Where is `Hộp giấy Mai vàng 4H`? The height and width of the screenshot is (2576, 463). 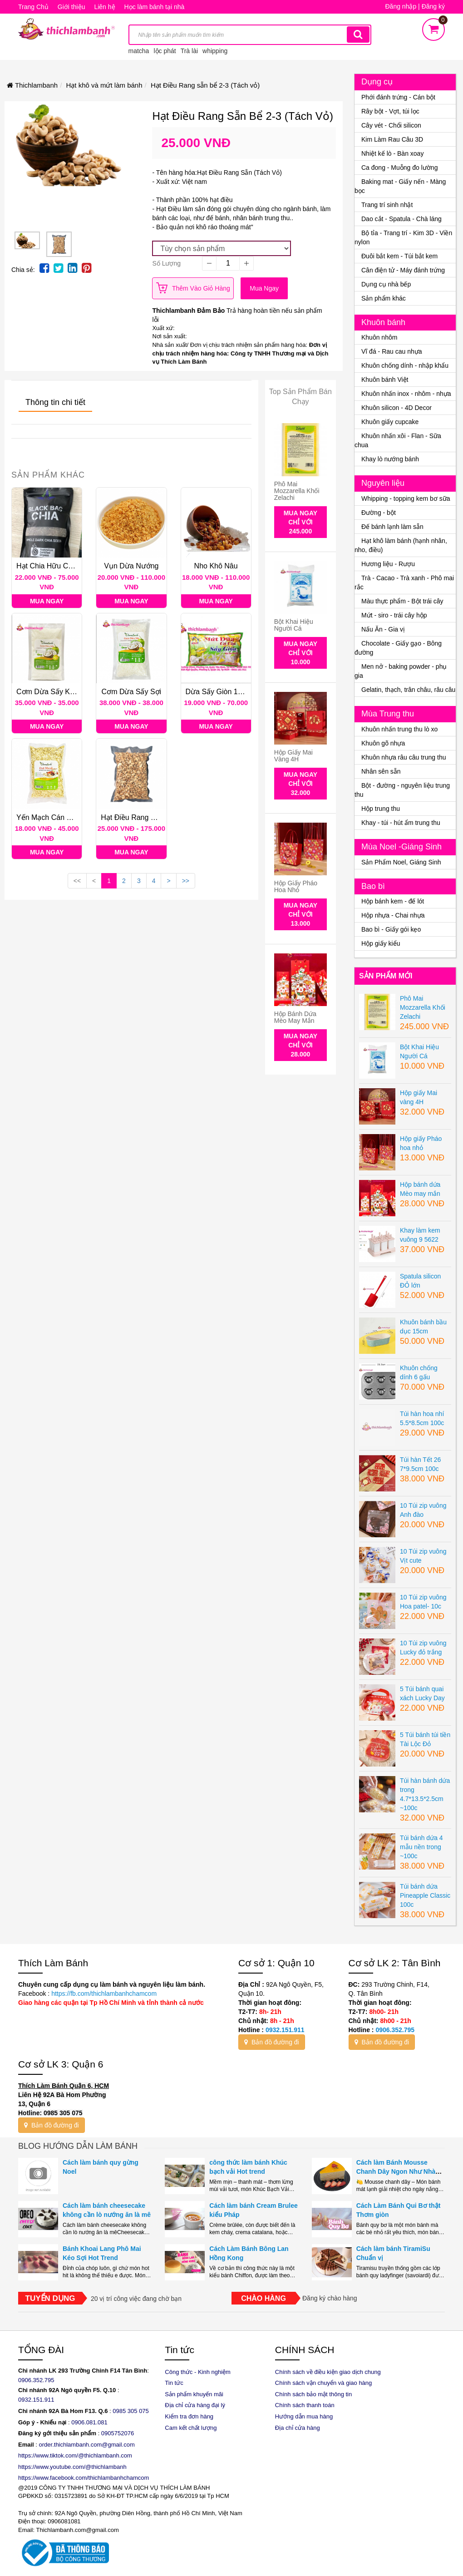
Hộp giấy Mai vàng 4H is located at coordinates (293, 756).